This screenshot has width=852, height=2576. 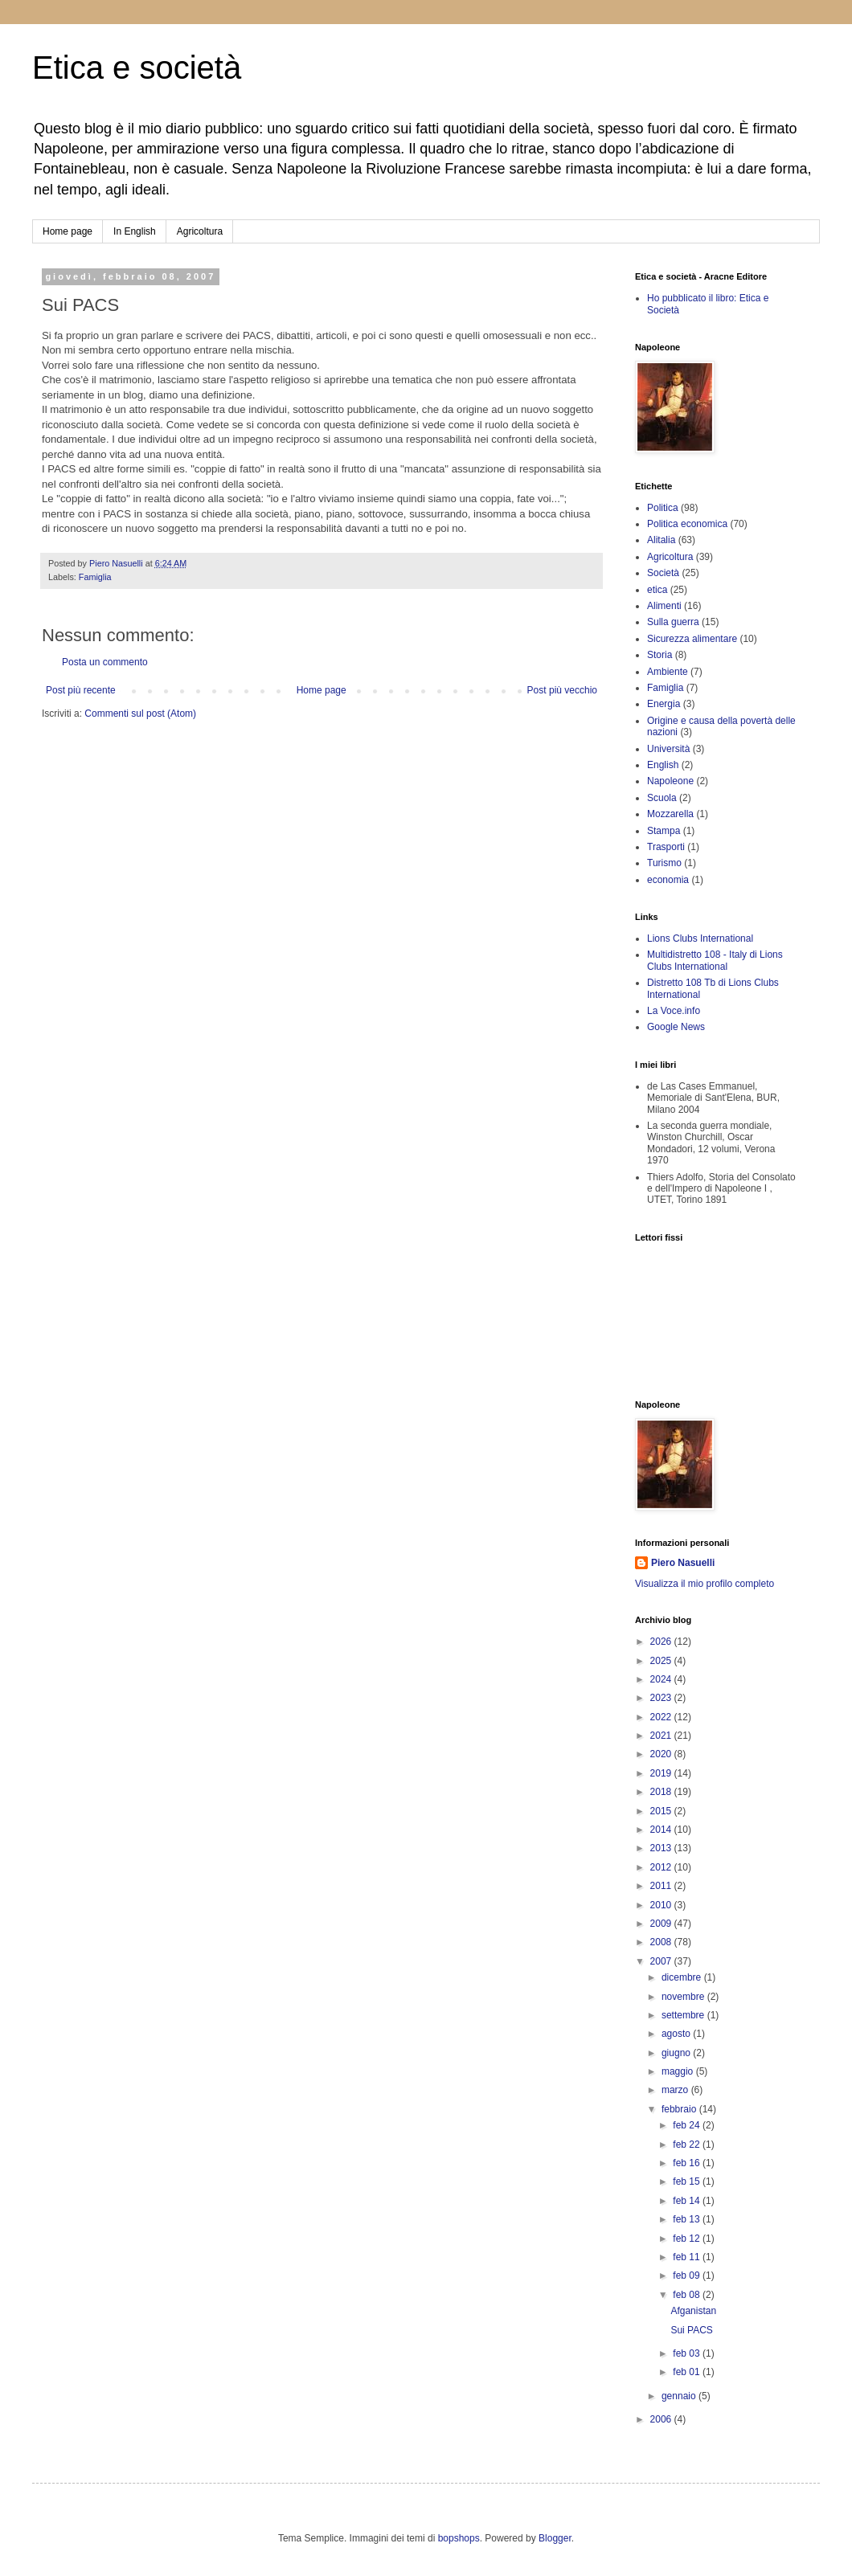 I want to click on Lions Clubs International, so click(x=700, y=938).